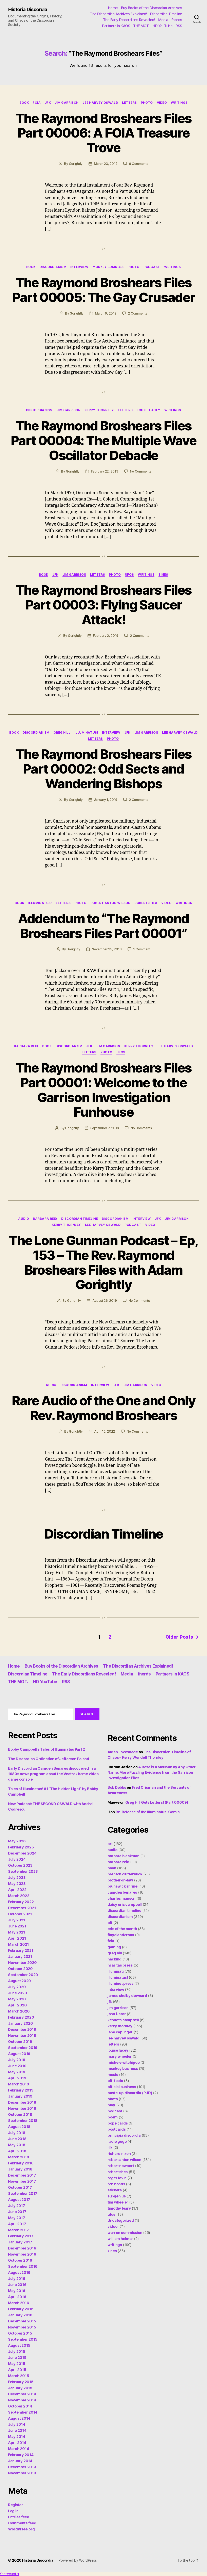 The height and width of the screenshot is (2576, 207). Describe the element at coordinates (17, 1926) in the screenshot. I see `June 2021` at that location.